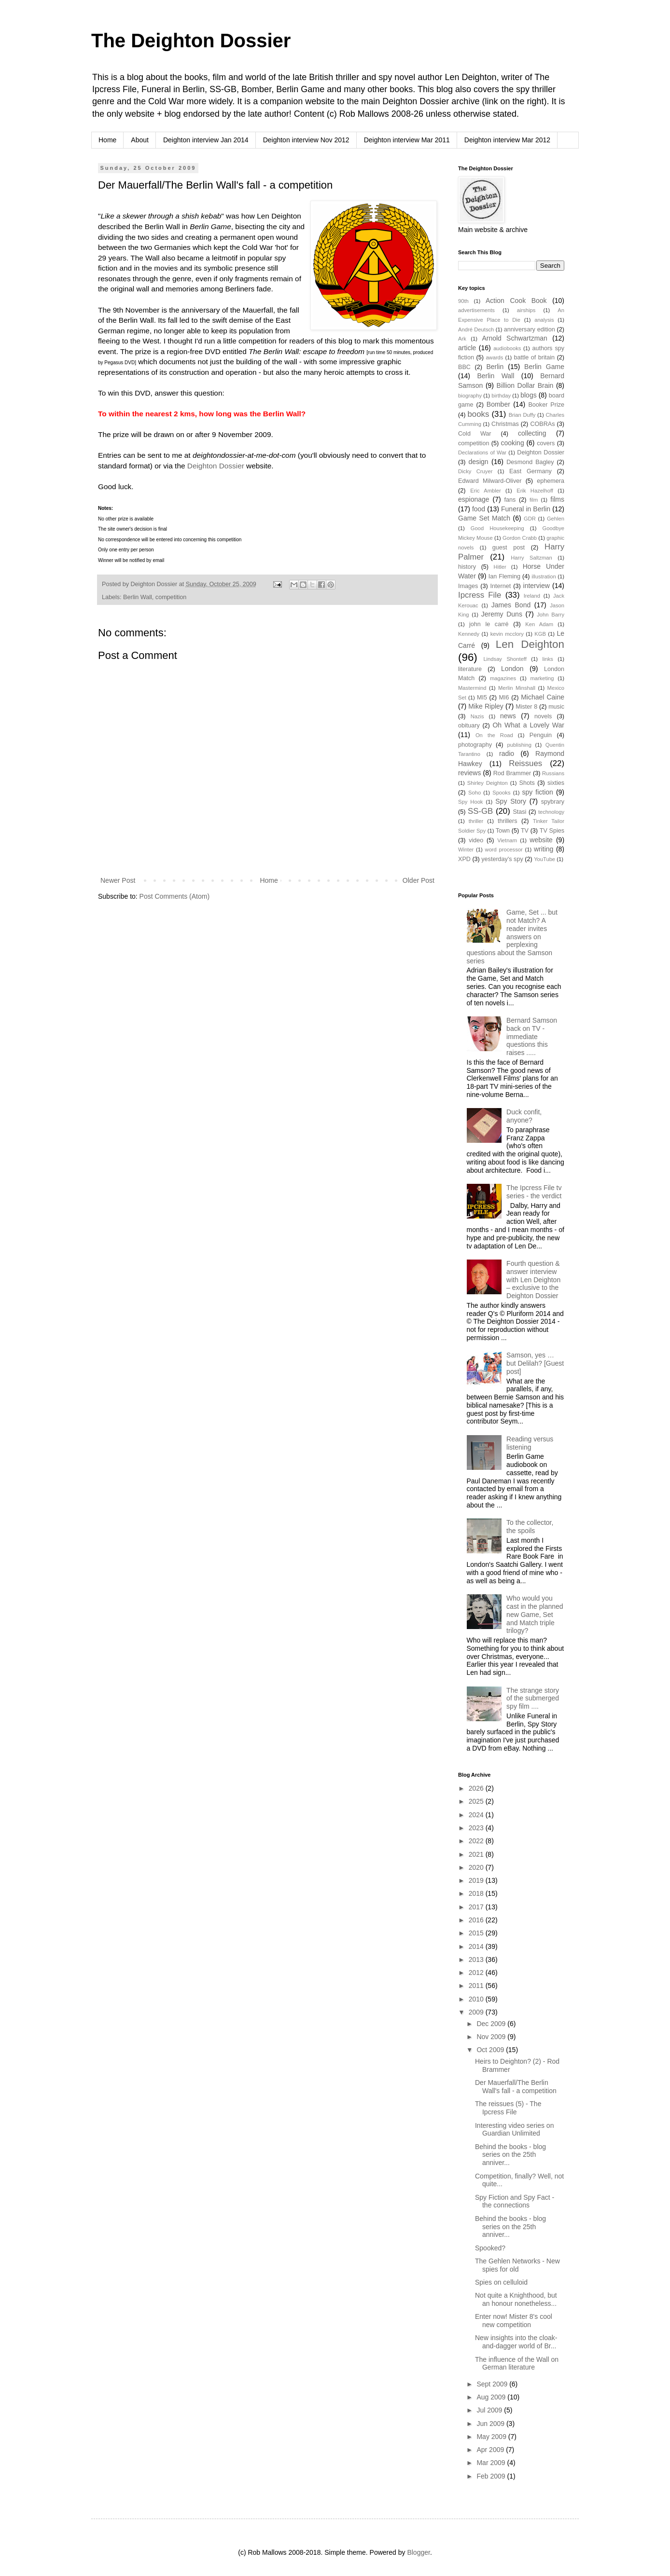  I want to click on radio, so click(506, 753).